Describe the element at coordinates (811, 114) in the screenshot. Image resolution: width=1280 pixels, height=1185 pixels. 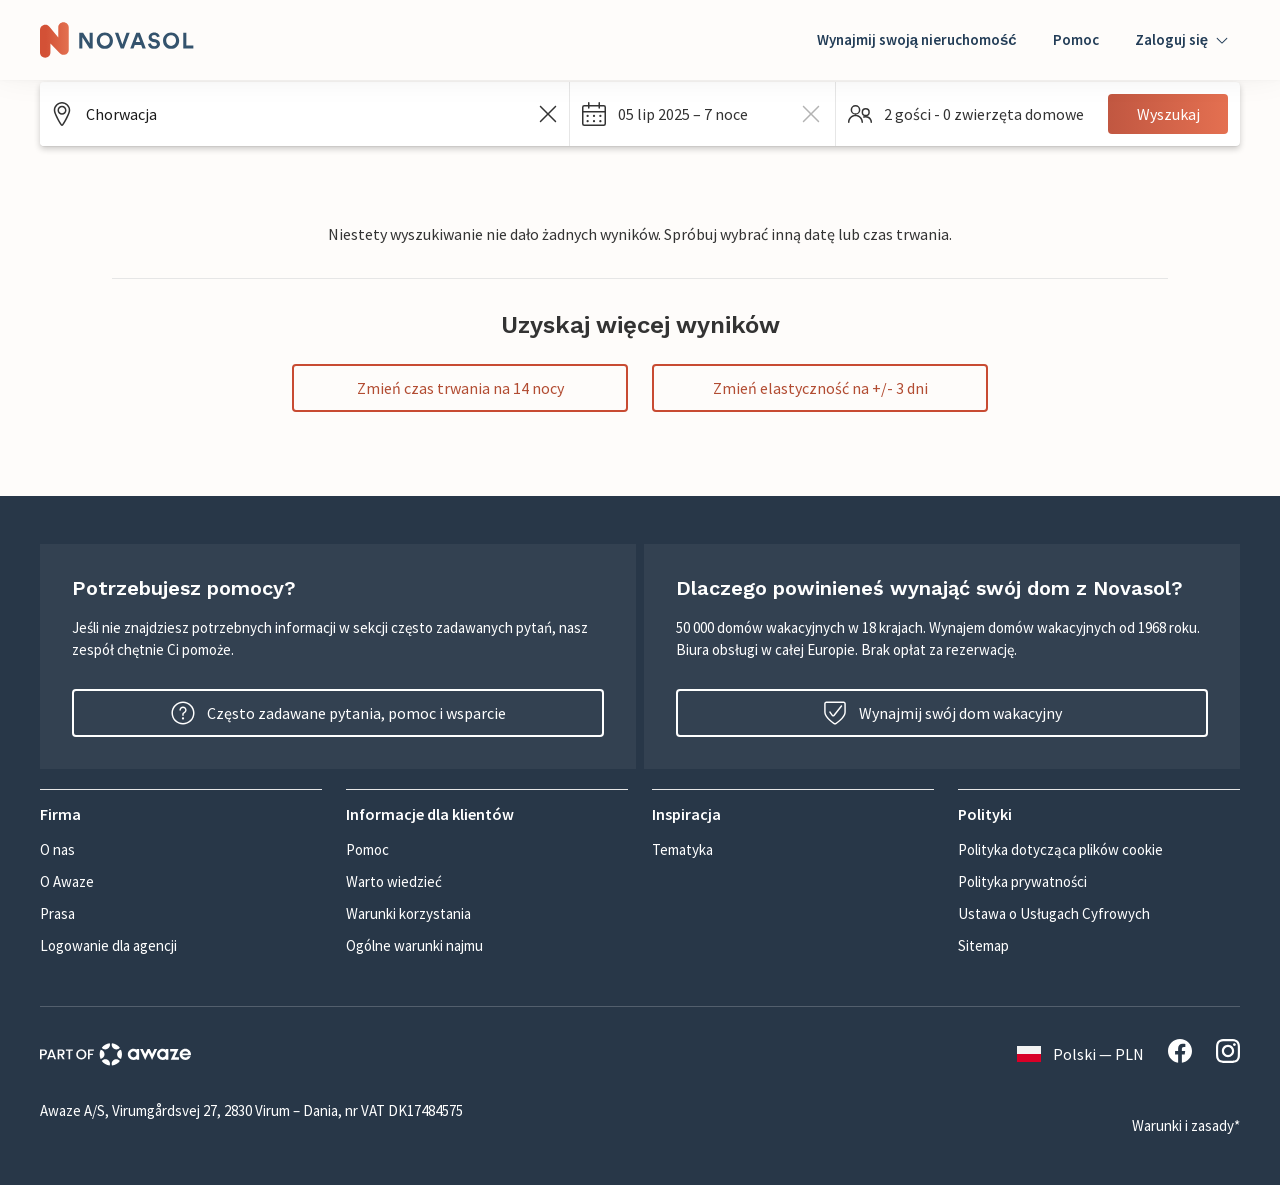
I see `[wyczyść dates]` at that location.